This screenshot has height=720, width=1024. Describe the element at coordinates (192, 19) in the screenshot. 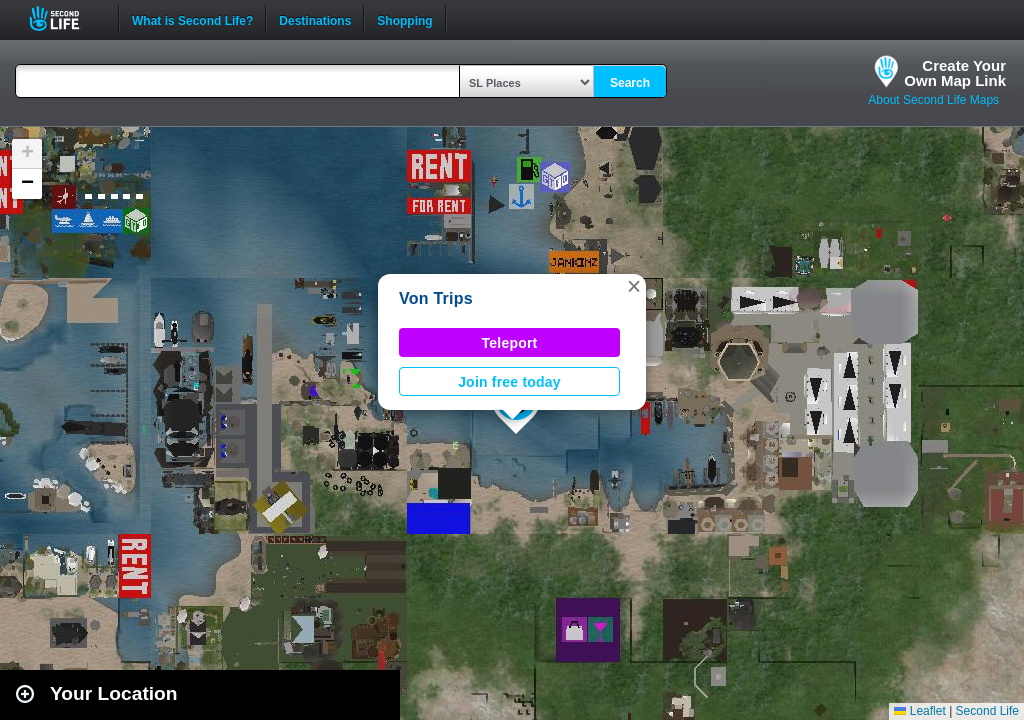

I see `What is Second Life?` at that location.